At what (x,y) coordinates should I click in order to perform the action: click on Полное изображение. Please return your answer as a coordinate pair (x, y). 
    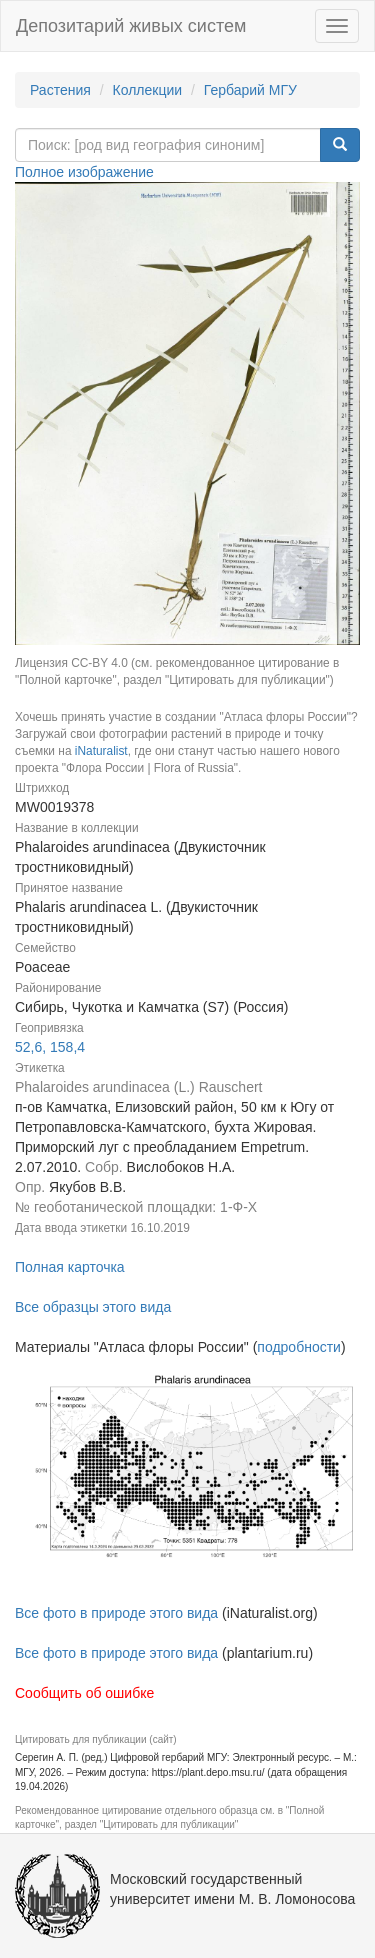
    Looking at the image, I should click on (84, 172).